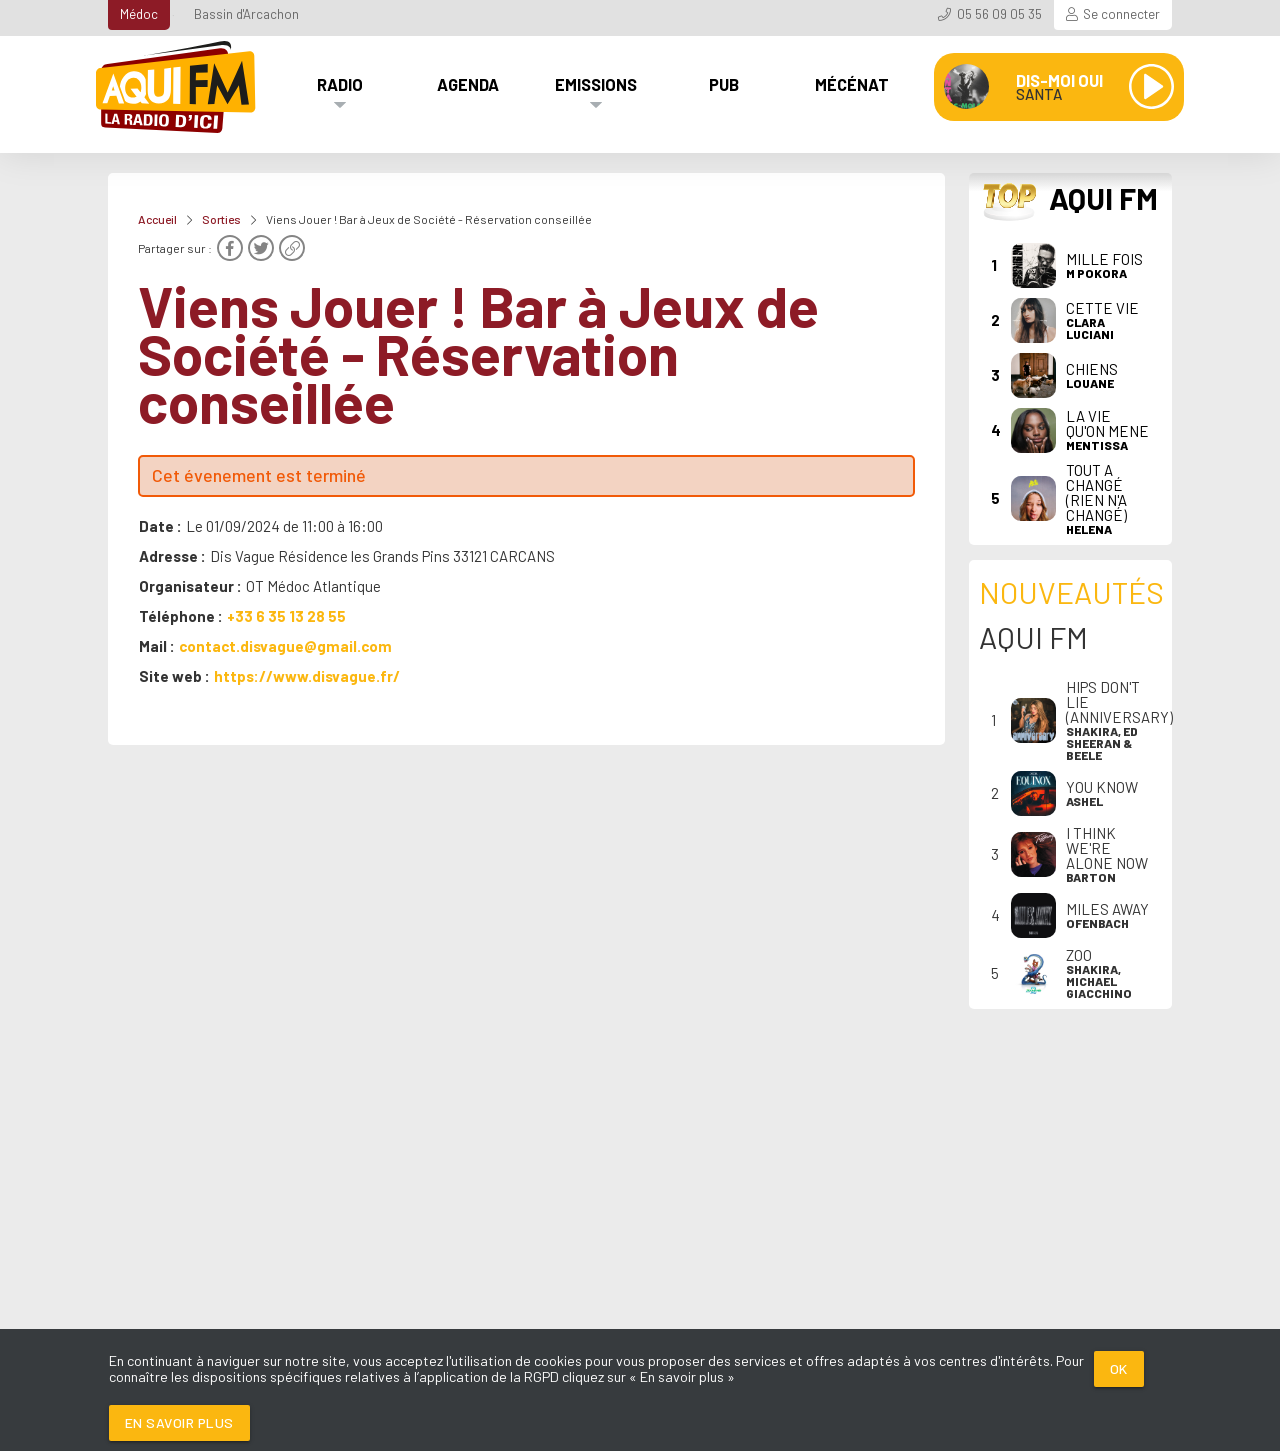 The image size is (1280, 1451). I want to click on Sorties, so click(221, 219).